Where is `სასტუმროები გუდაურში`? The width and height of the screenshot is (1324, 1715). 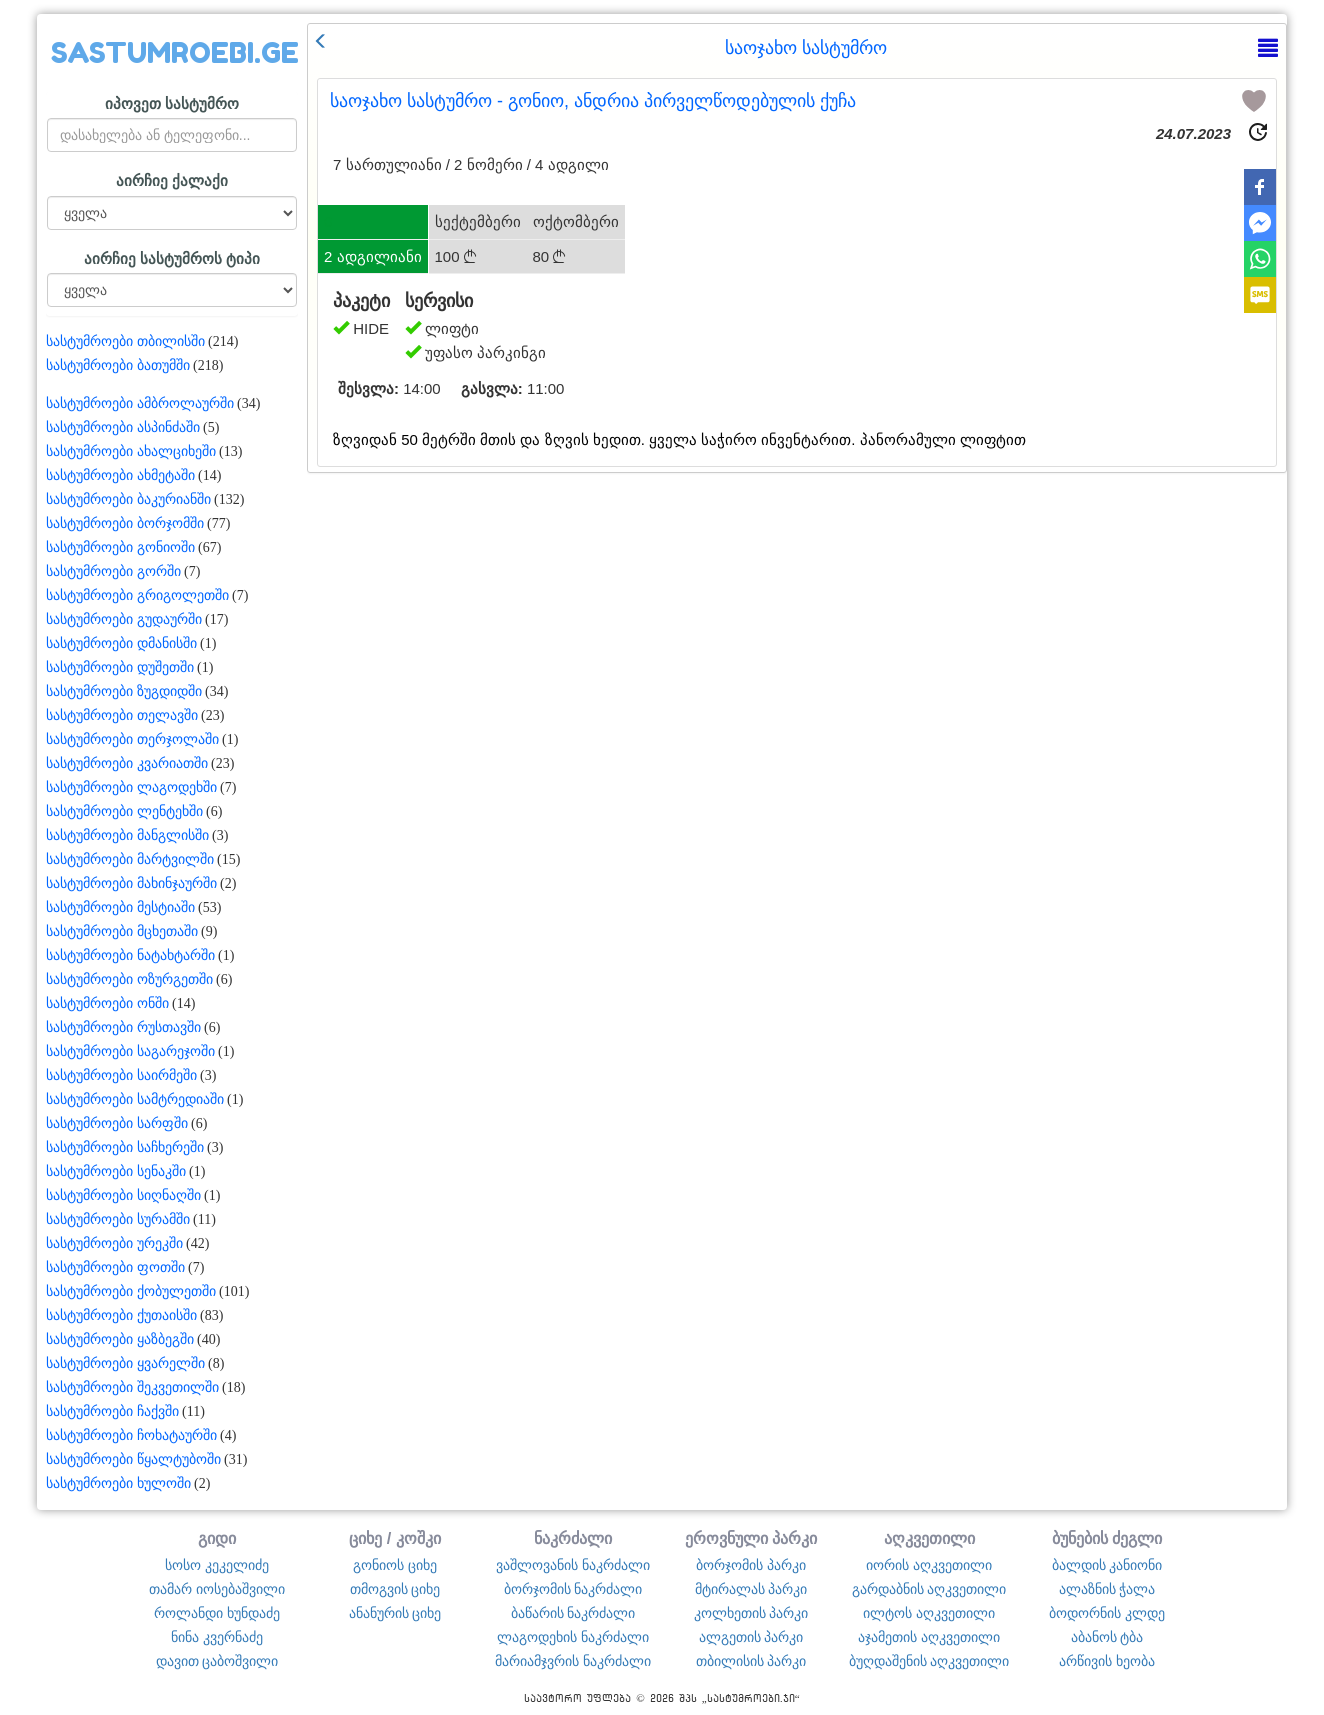 სასტუმროები გუდაურში is located at coordinates (124, 619).